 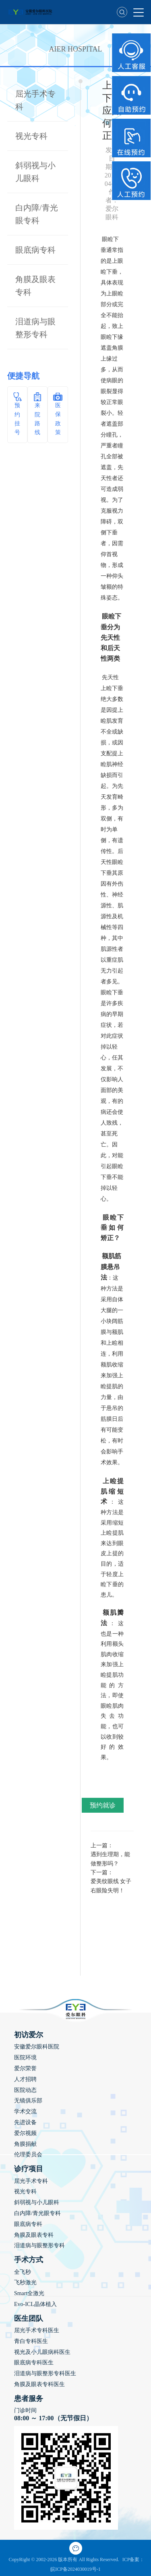 I want to click on 视光专科, so click(x=31, y=136).